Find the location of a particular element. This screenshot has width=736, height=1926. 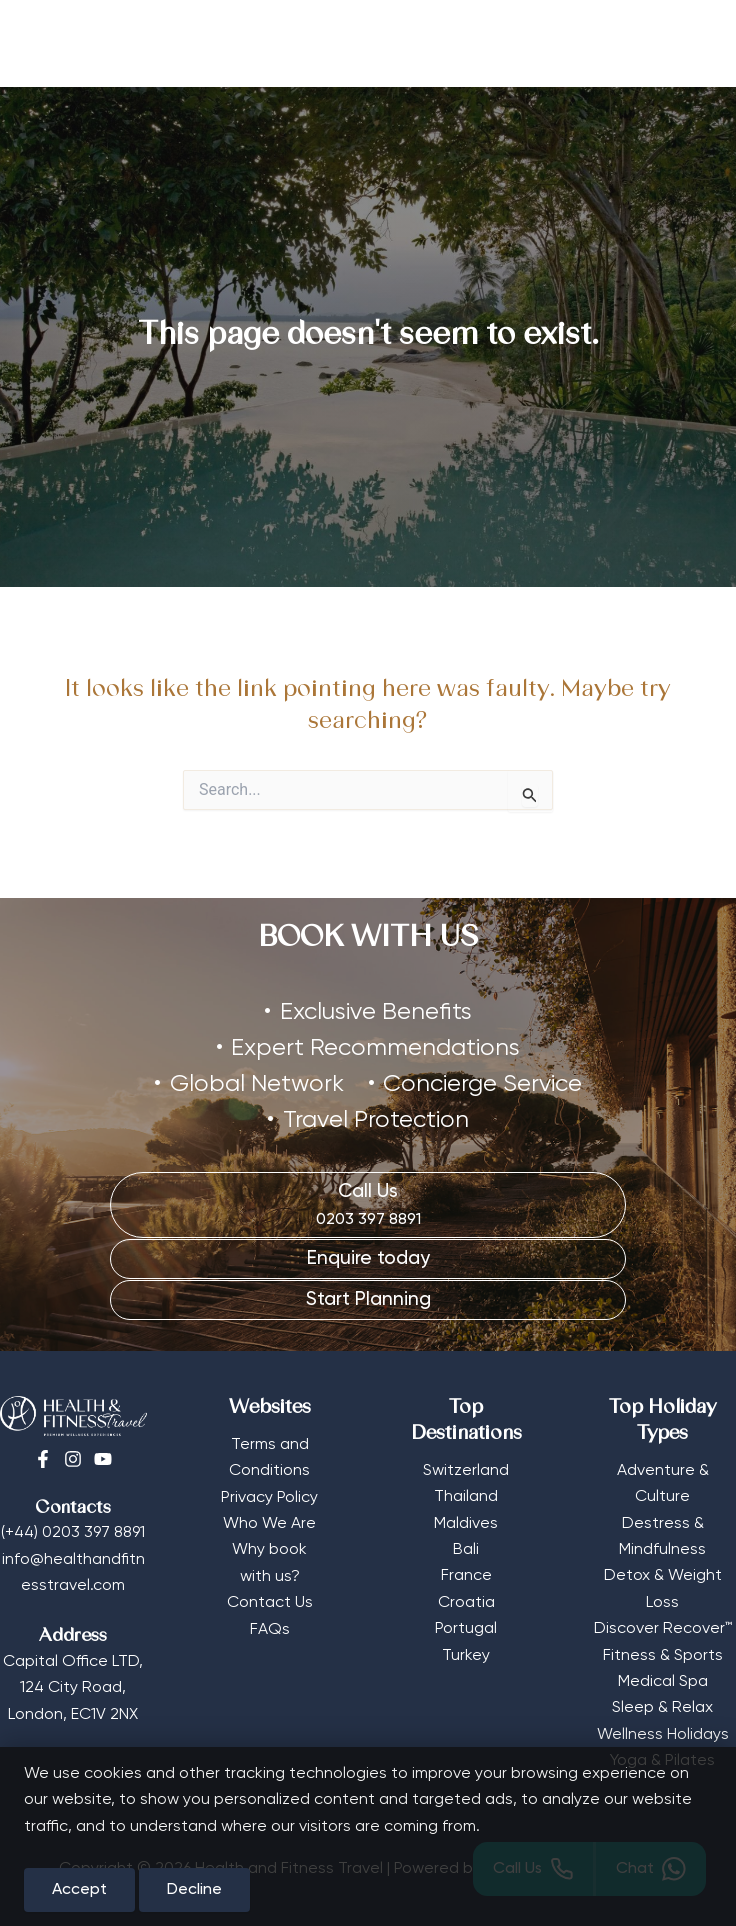

Decline is located at coordinates (194, 1890).